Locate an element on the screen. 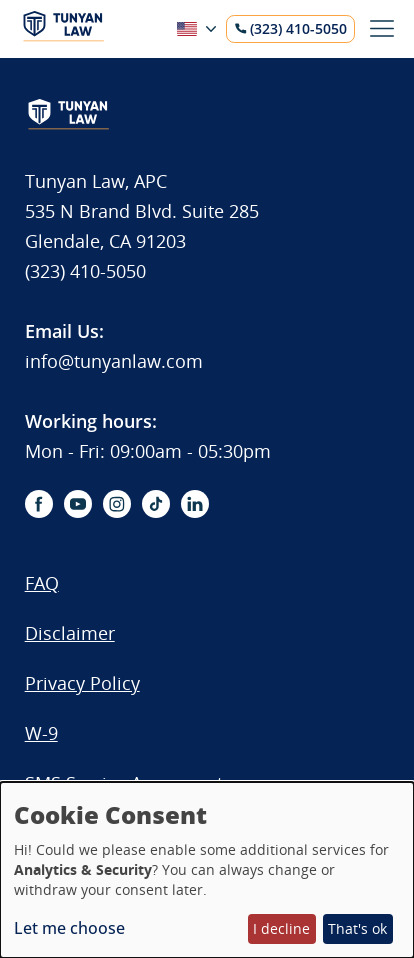  W-9 is located at coordinates (41, 733).